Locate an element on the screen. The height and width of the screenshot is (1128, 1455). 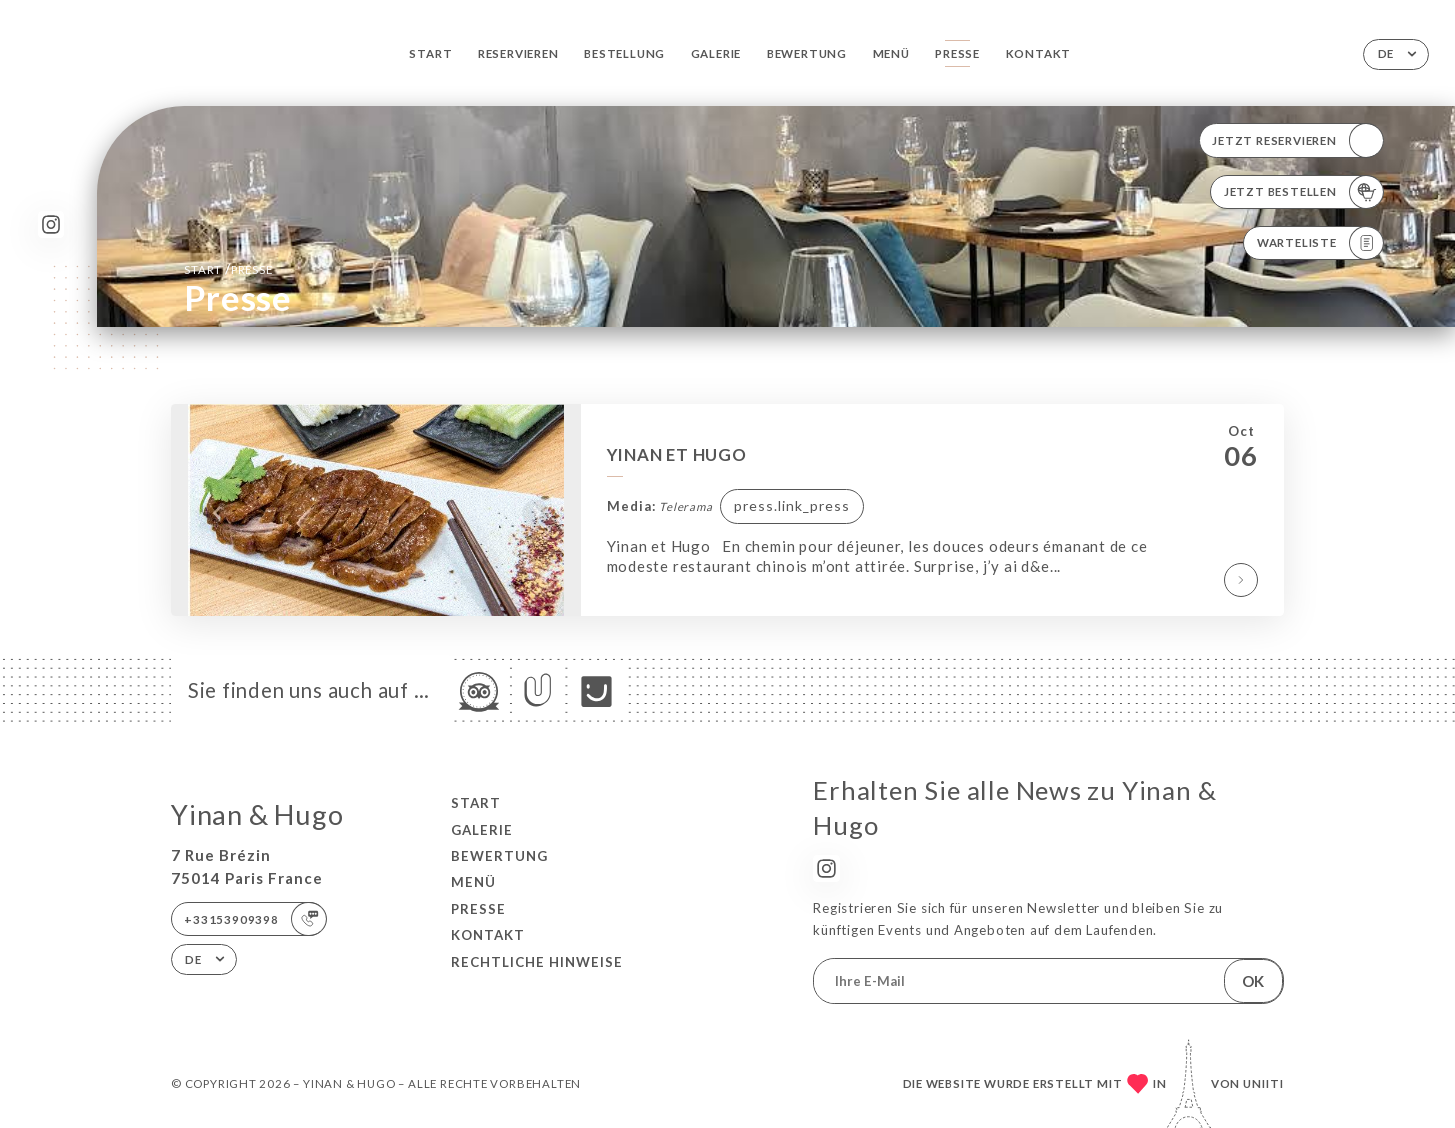
Start is located at coordinates (430, 53).